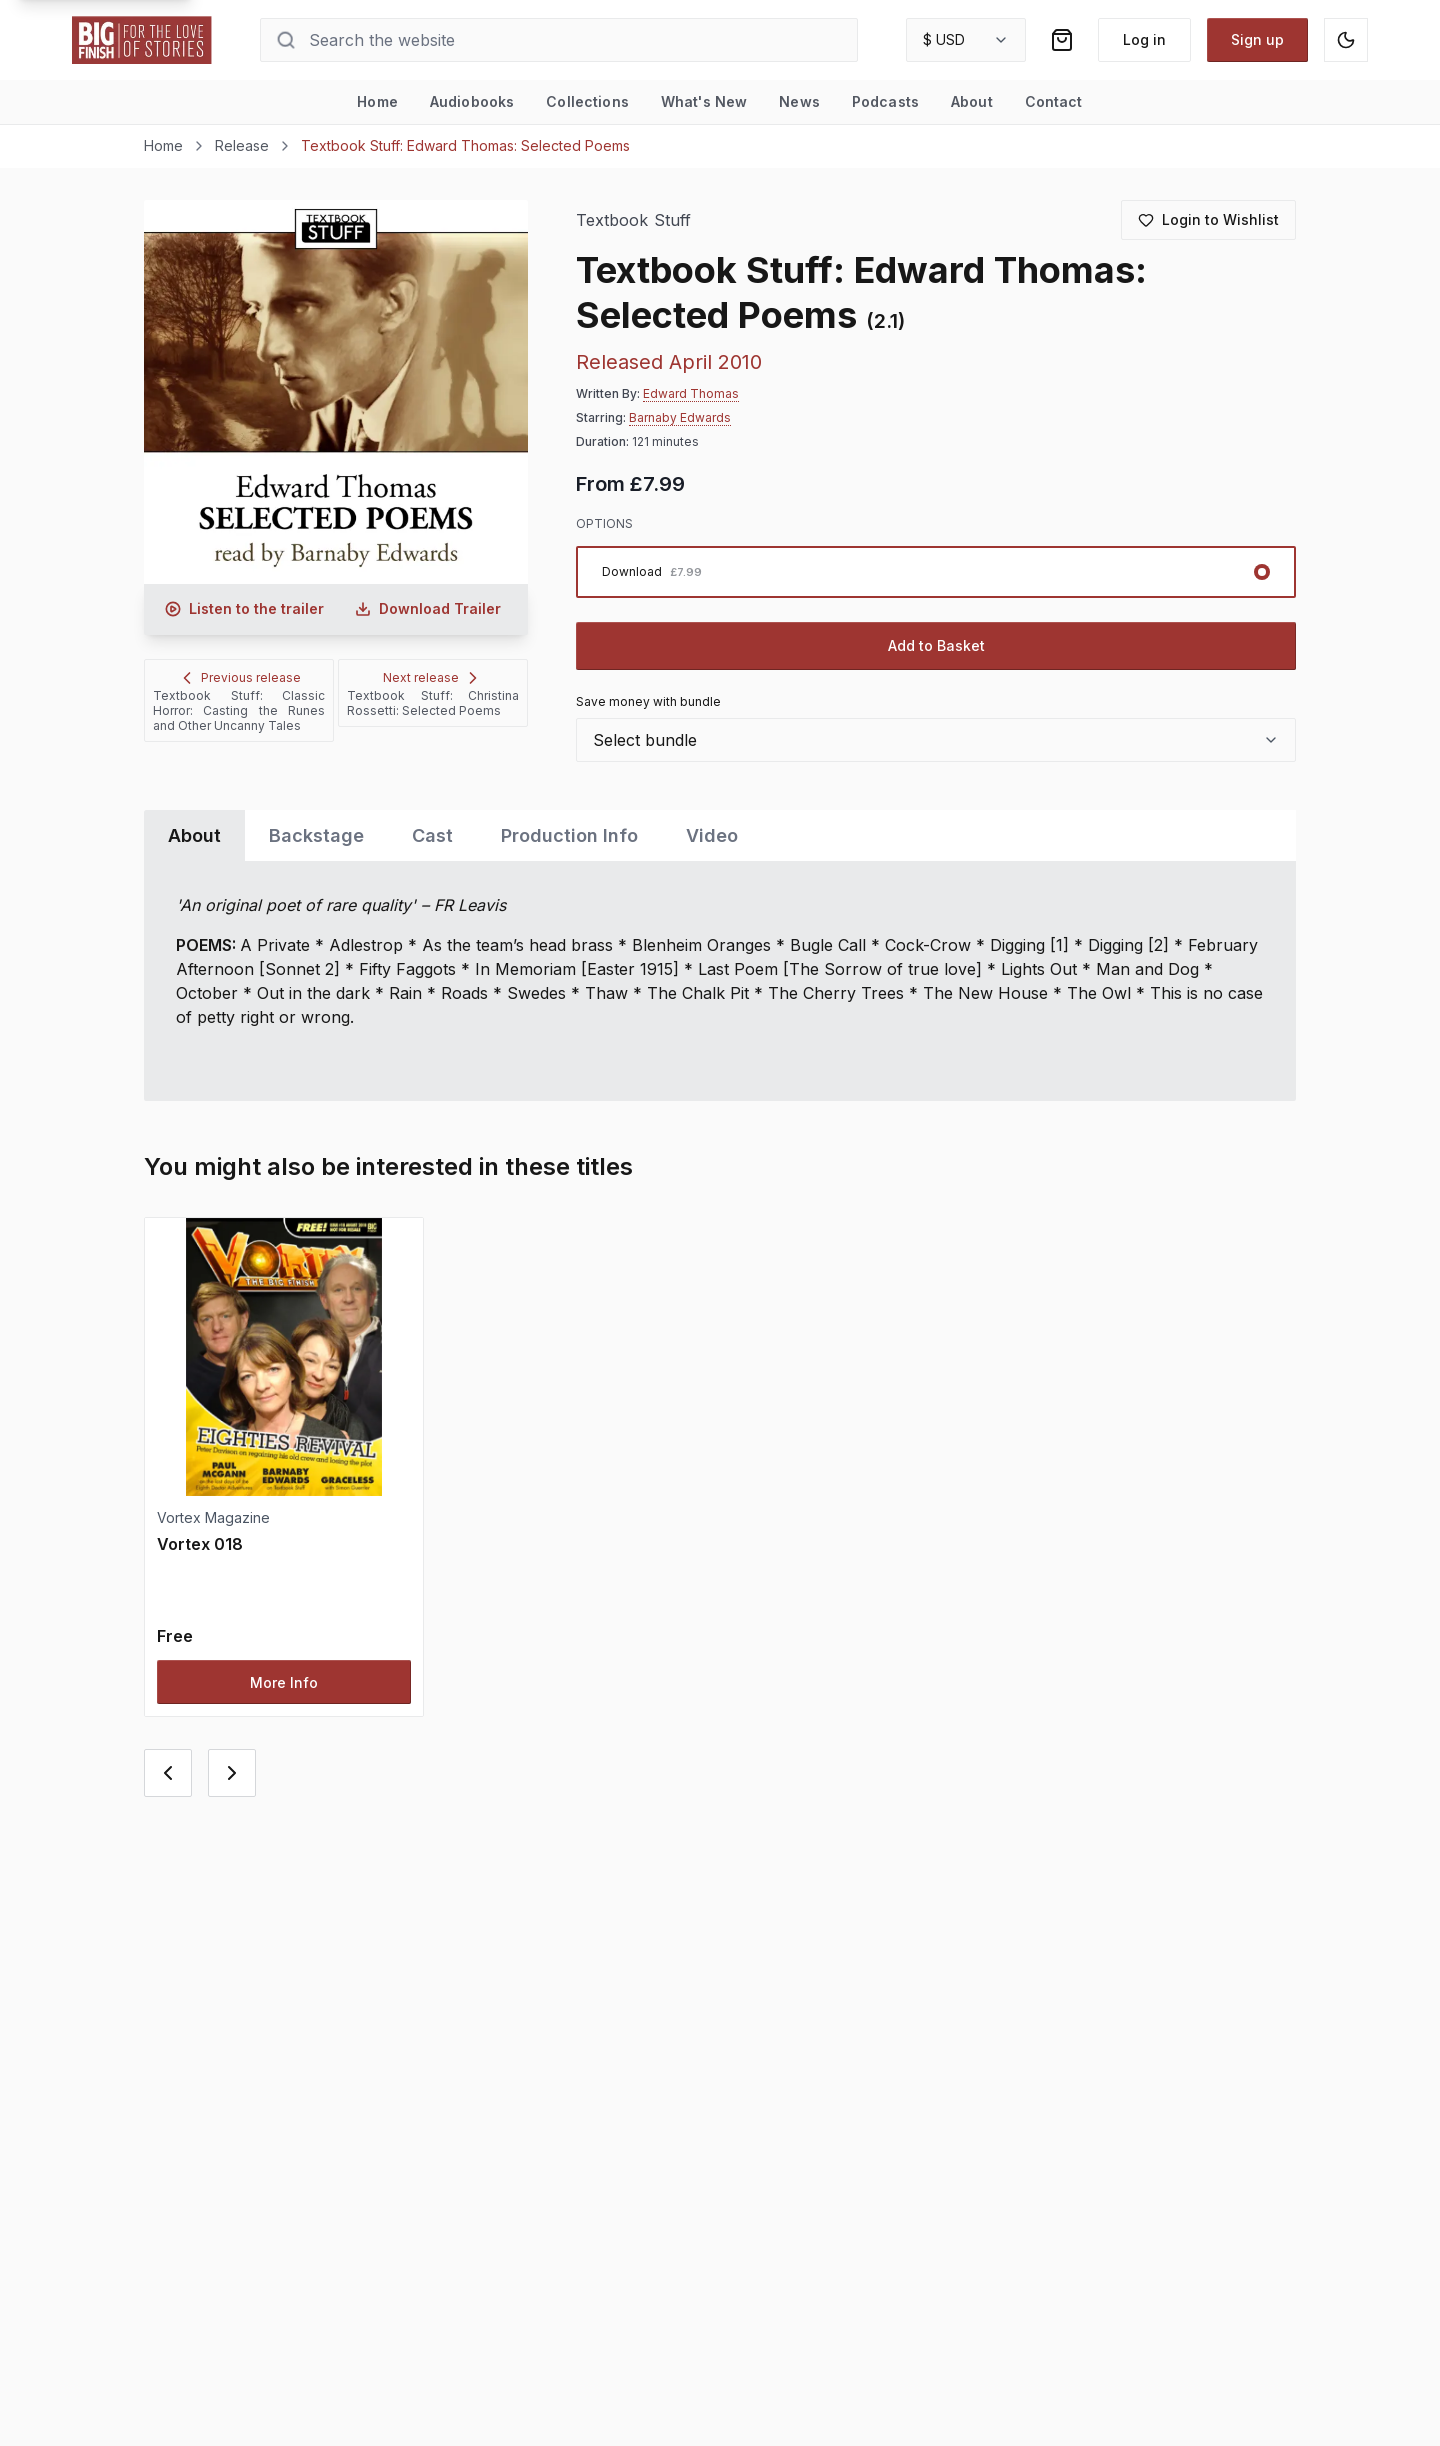 This screenshot has width=1440, height=2446. I want to click on [Previous card], so click(168, 1773).